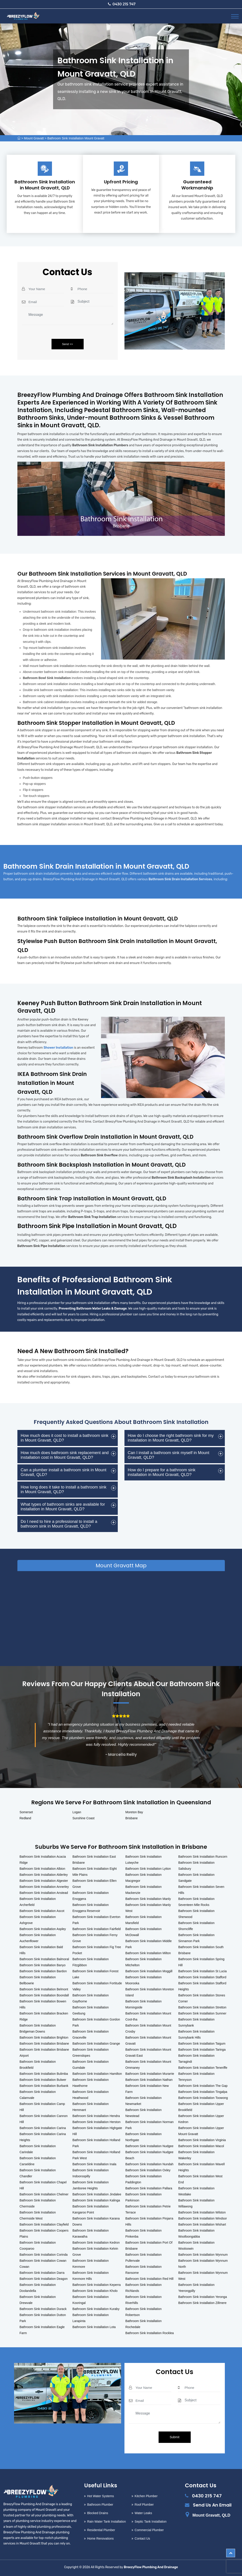 The image size is (242, 2576). Describe the element at coordinates (148, 2052) in the screenshot. I see `Bathroom Sink Installation Mount Gravatt East` at that location.